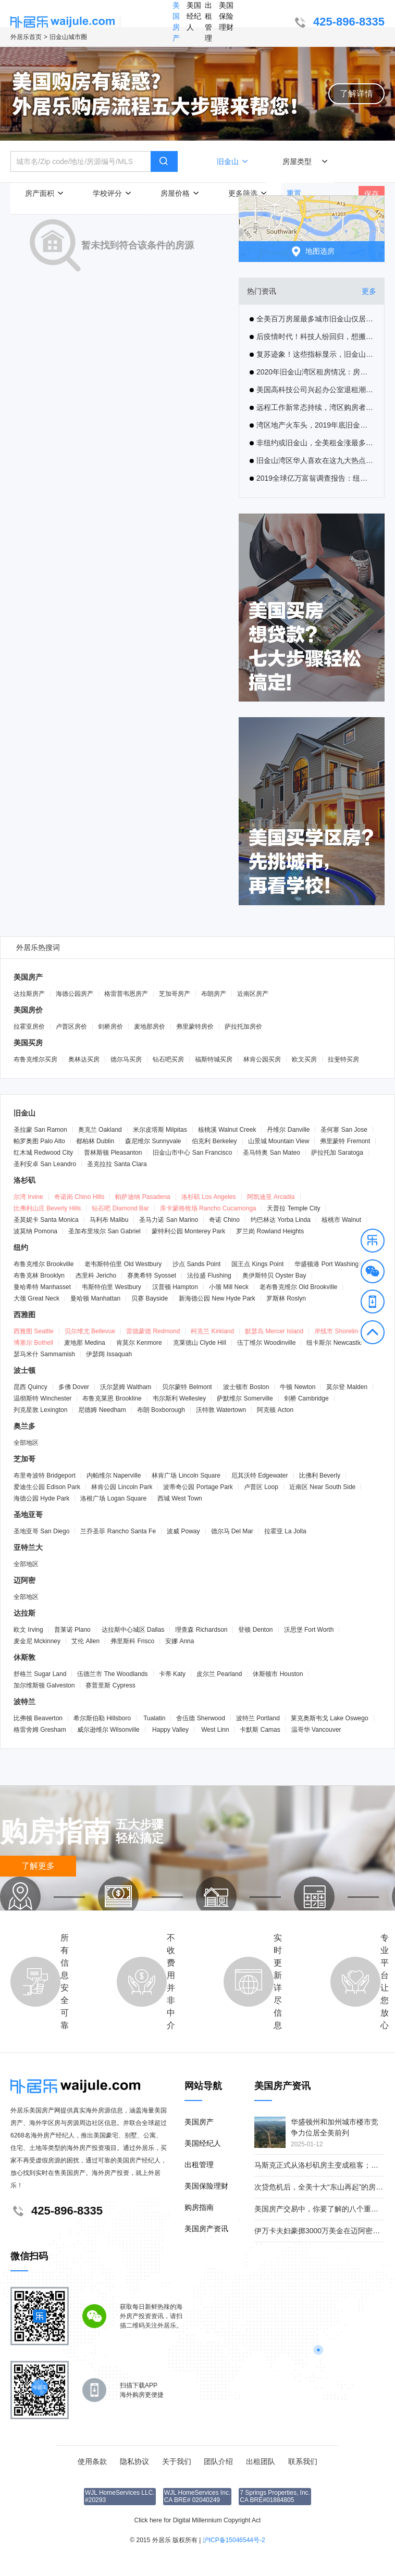  What do you see at coordinates (199, 2207) in the screenshot?
I see `购房指南` at bounding box center [199, 2207].